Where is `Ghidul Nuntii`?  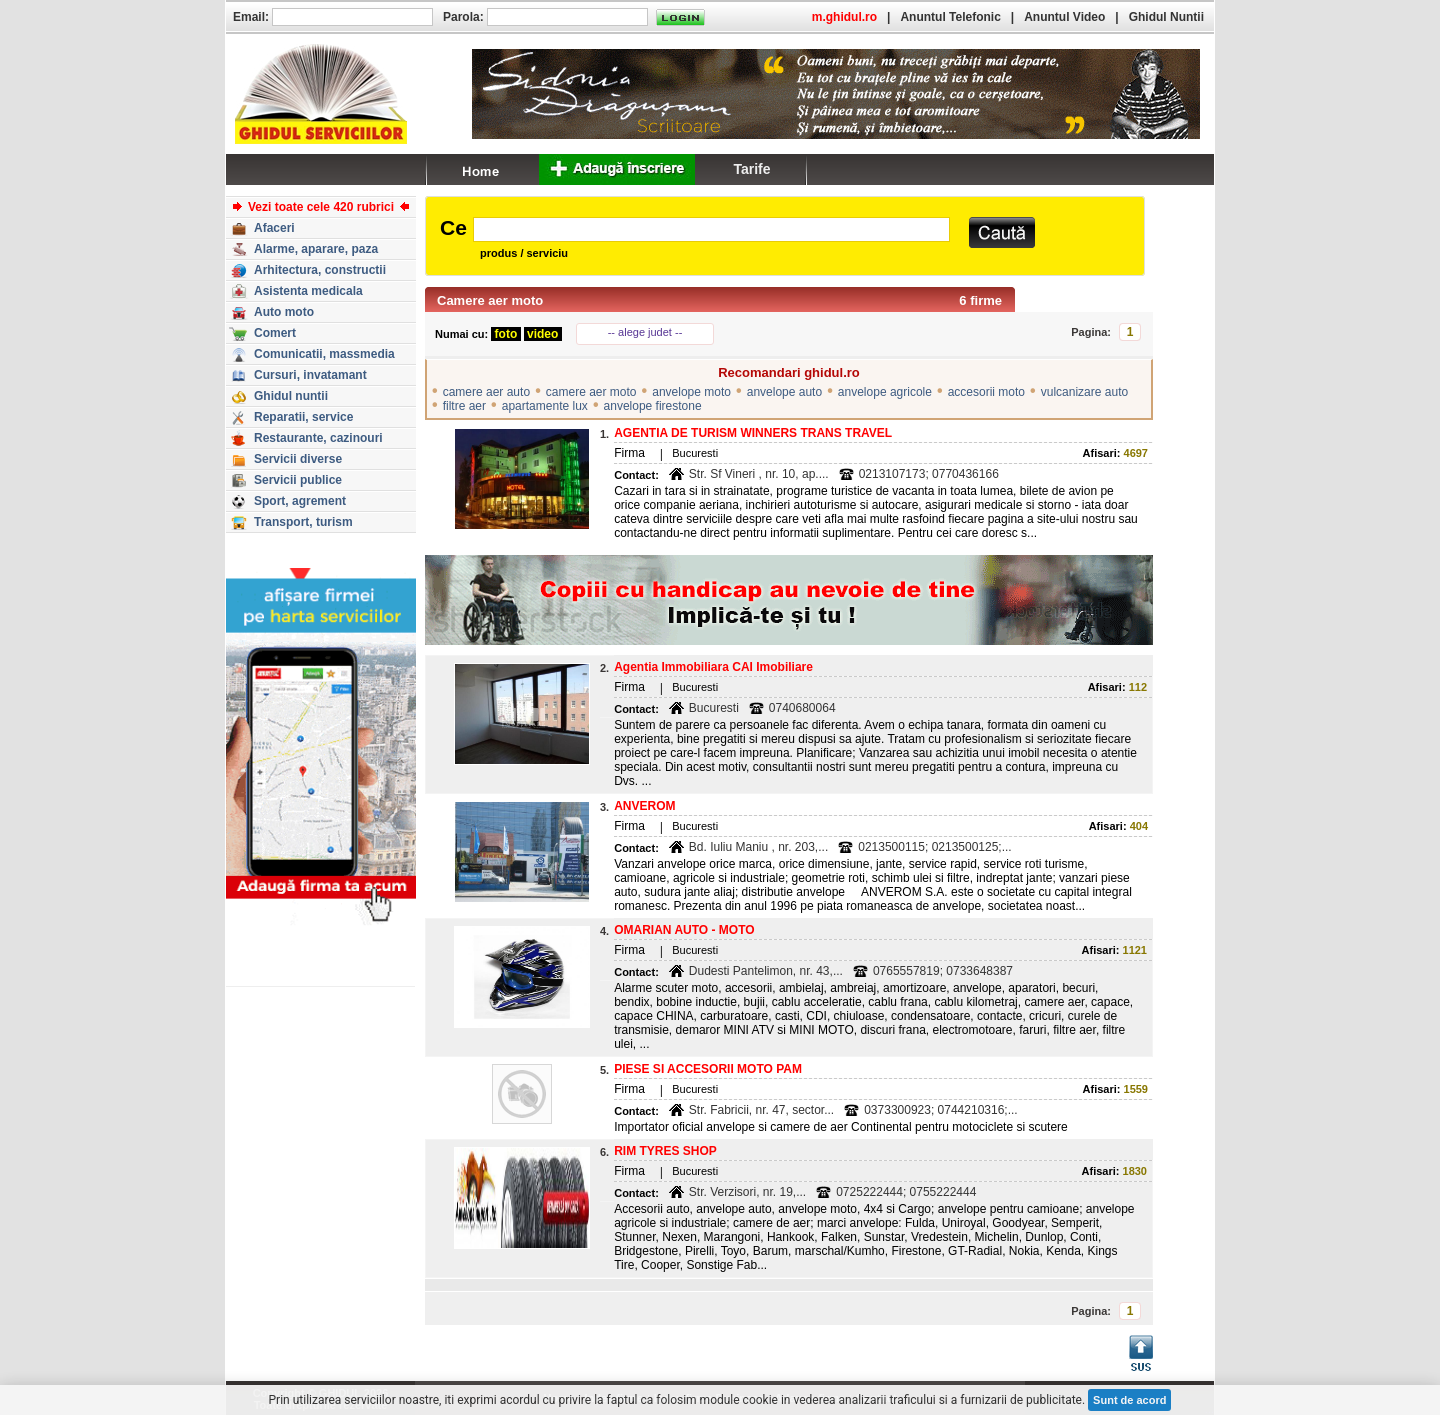 Ghidul Nuntii is located at coordinates (1166, 17).